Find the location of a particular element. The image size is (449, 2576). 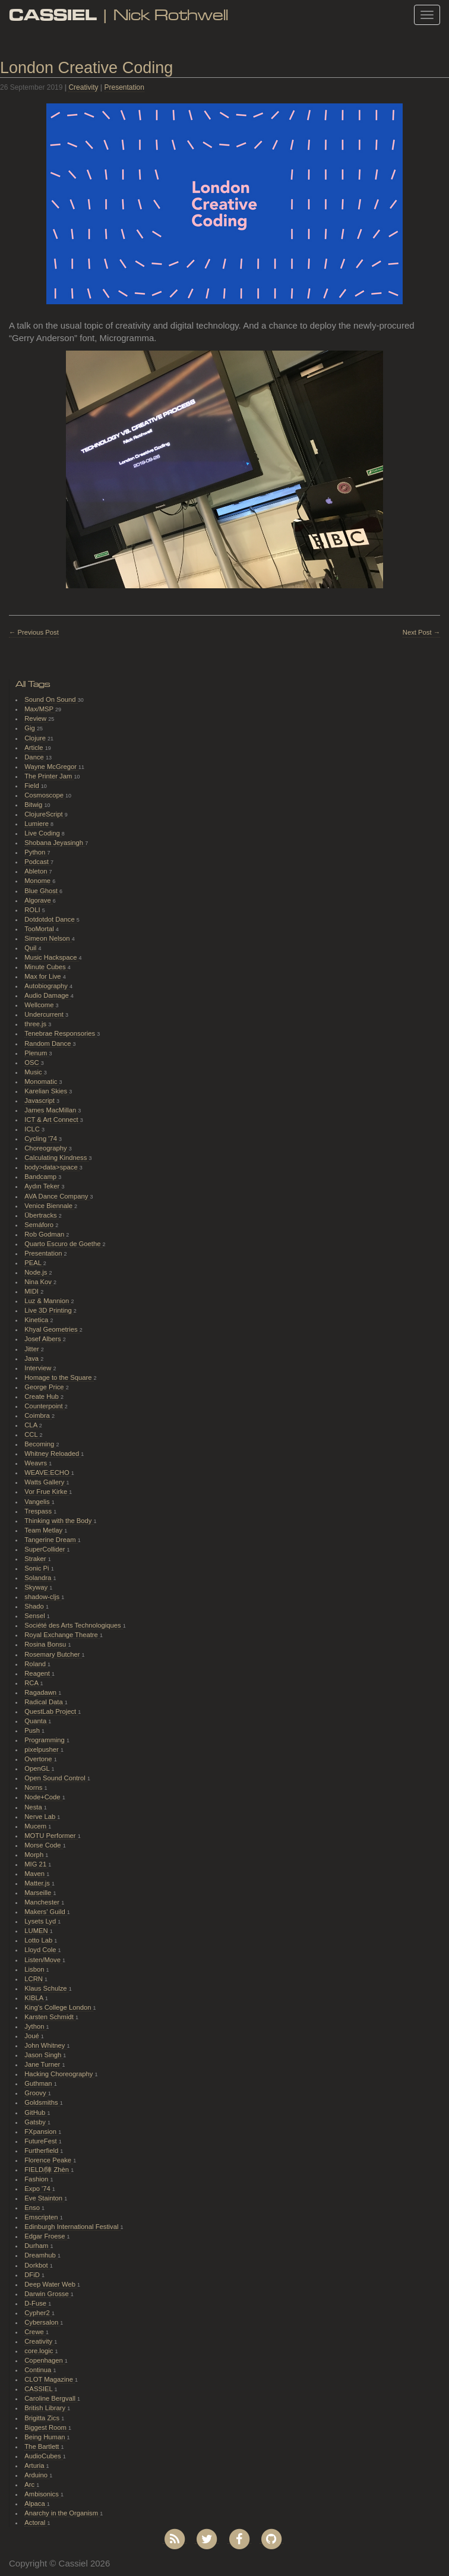

Lumiere is located at coordinates (37, 823).